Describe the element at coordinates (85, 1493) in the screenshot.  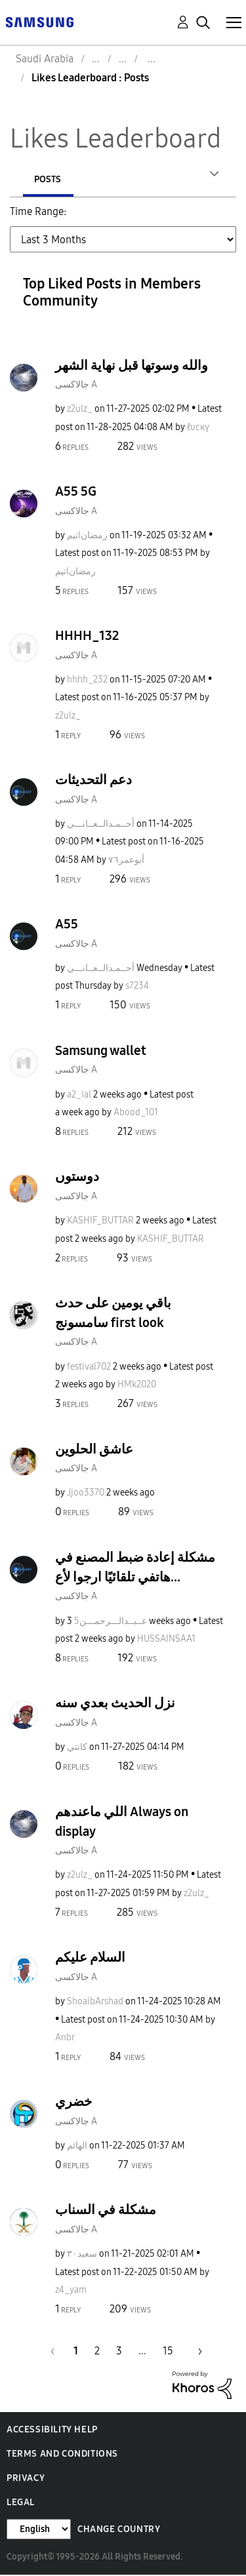
I see `[View Profile of Jjoo3370]` at that location.